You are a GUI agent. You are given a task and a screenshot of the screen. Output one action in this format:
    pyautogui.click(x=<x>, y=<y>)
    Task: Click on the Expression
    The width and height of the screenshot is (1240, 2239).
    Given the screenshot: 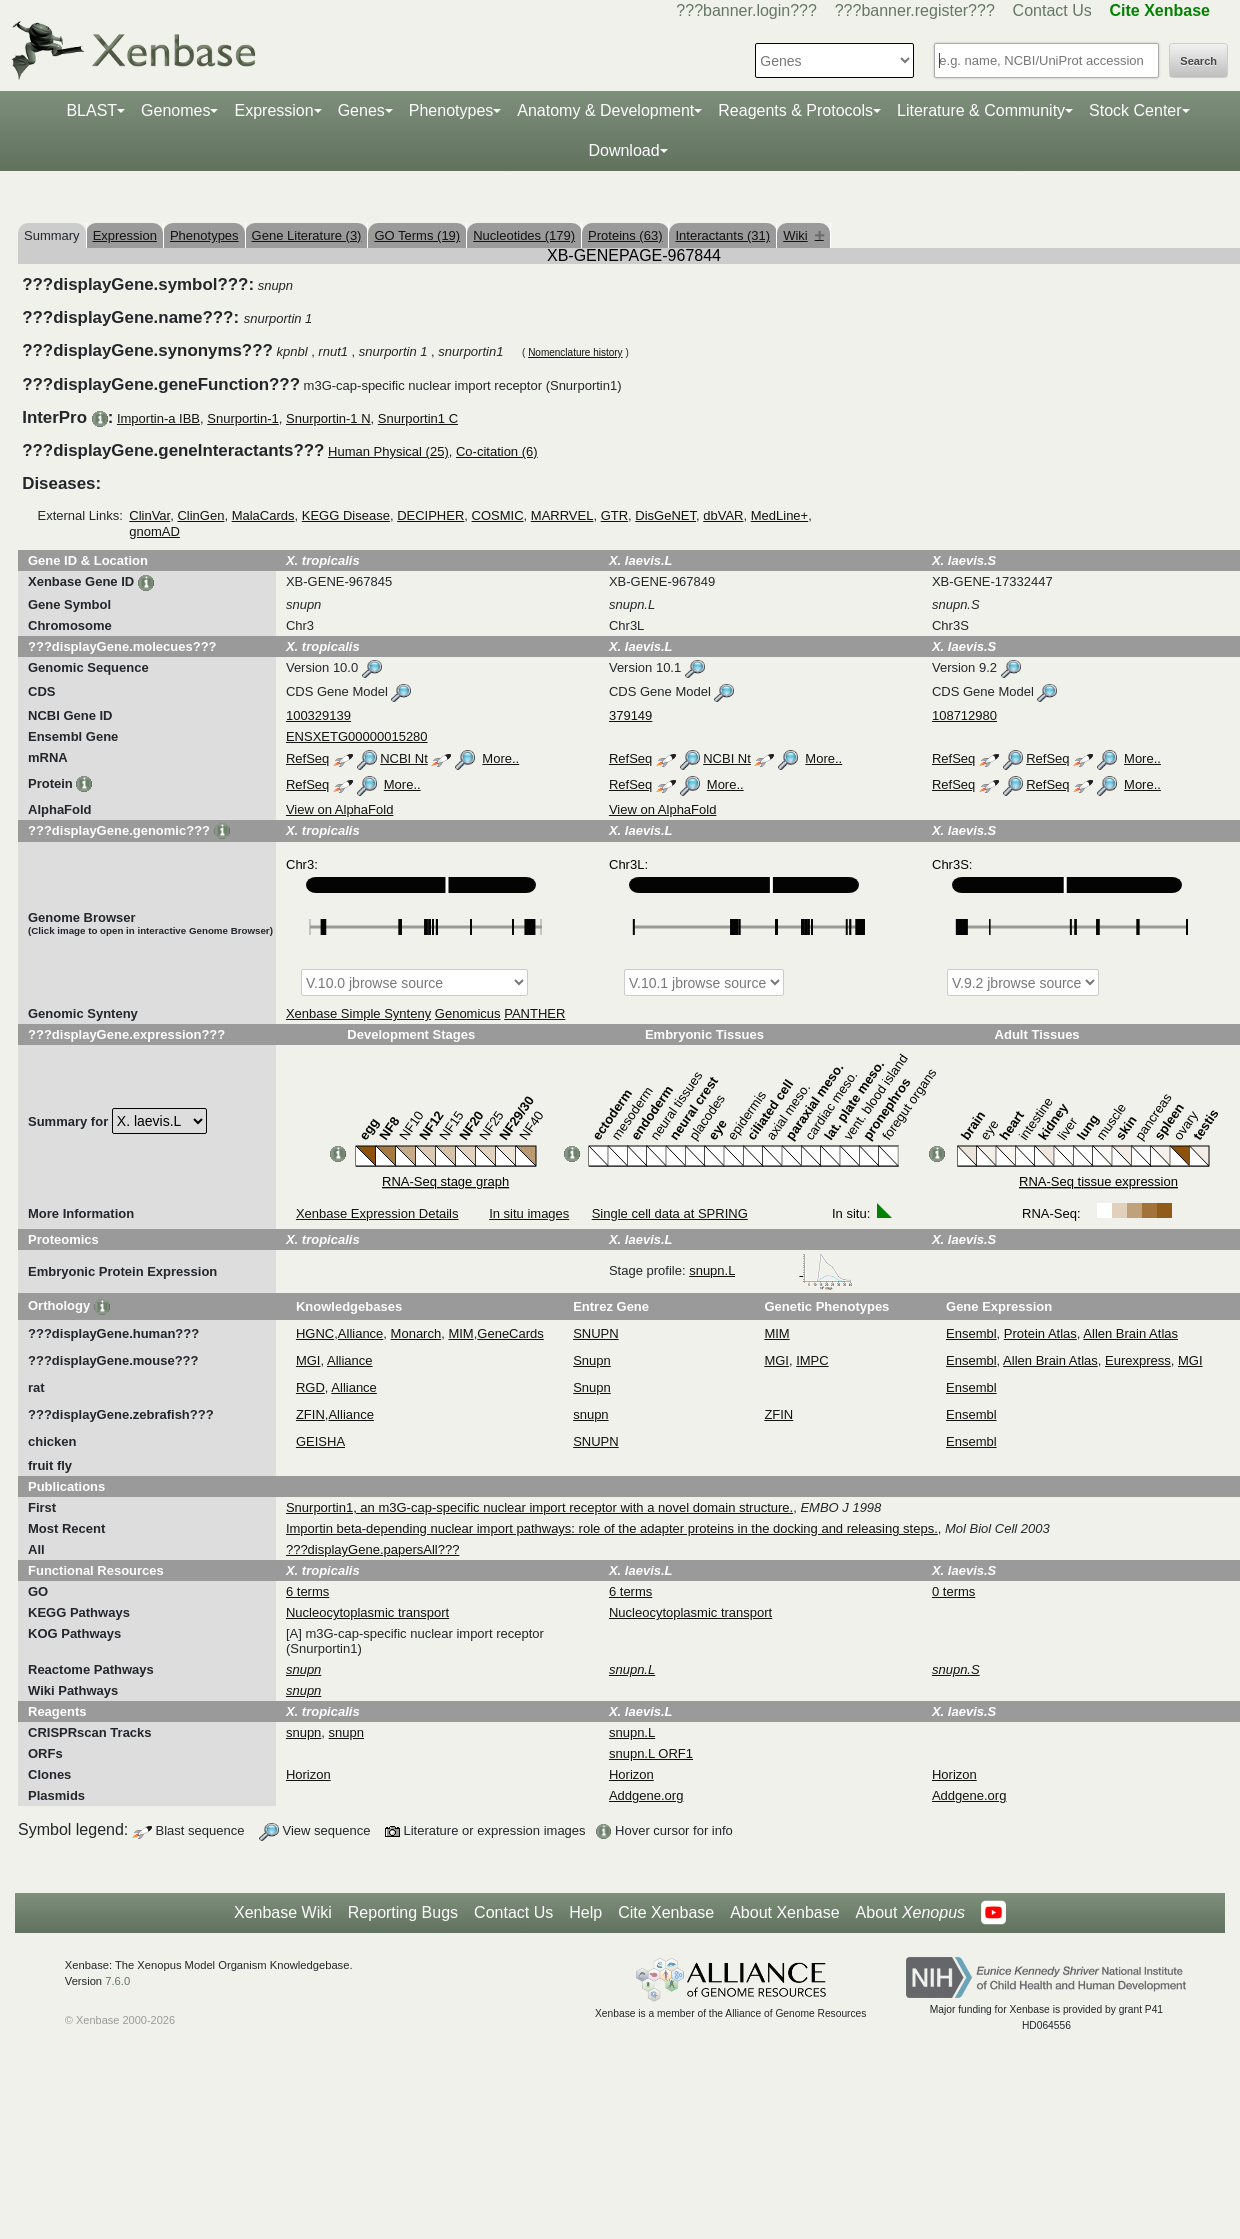 What is the action you would take?
    pyautogui.click(x=273, y=110)
    